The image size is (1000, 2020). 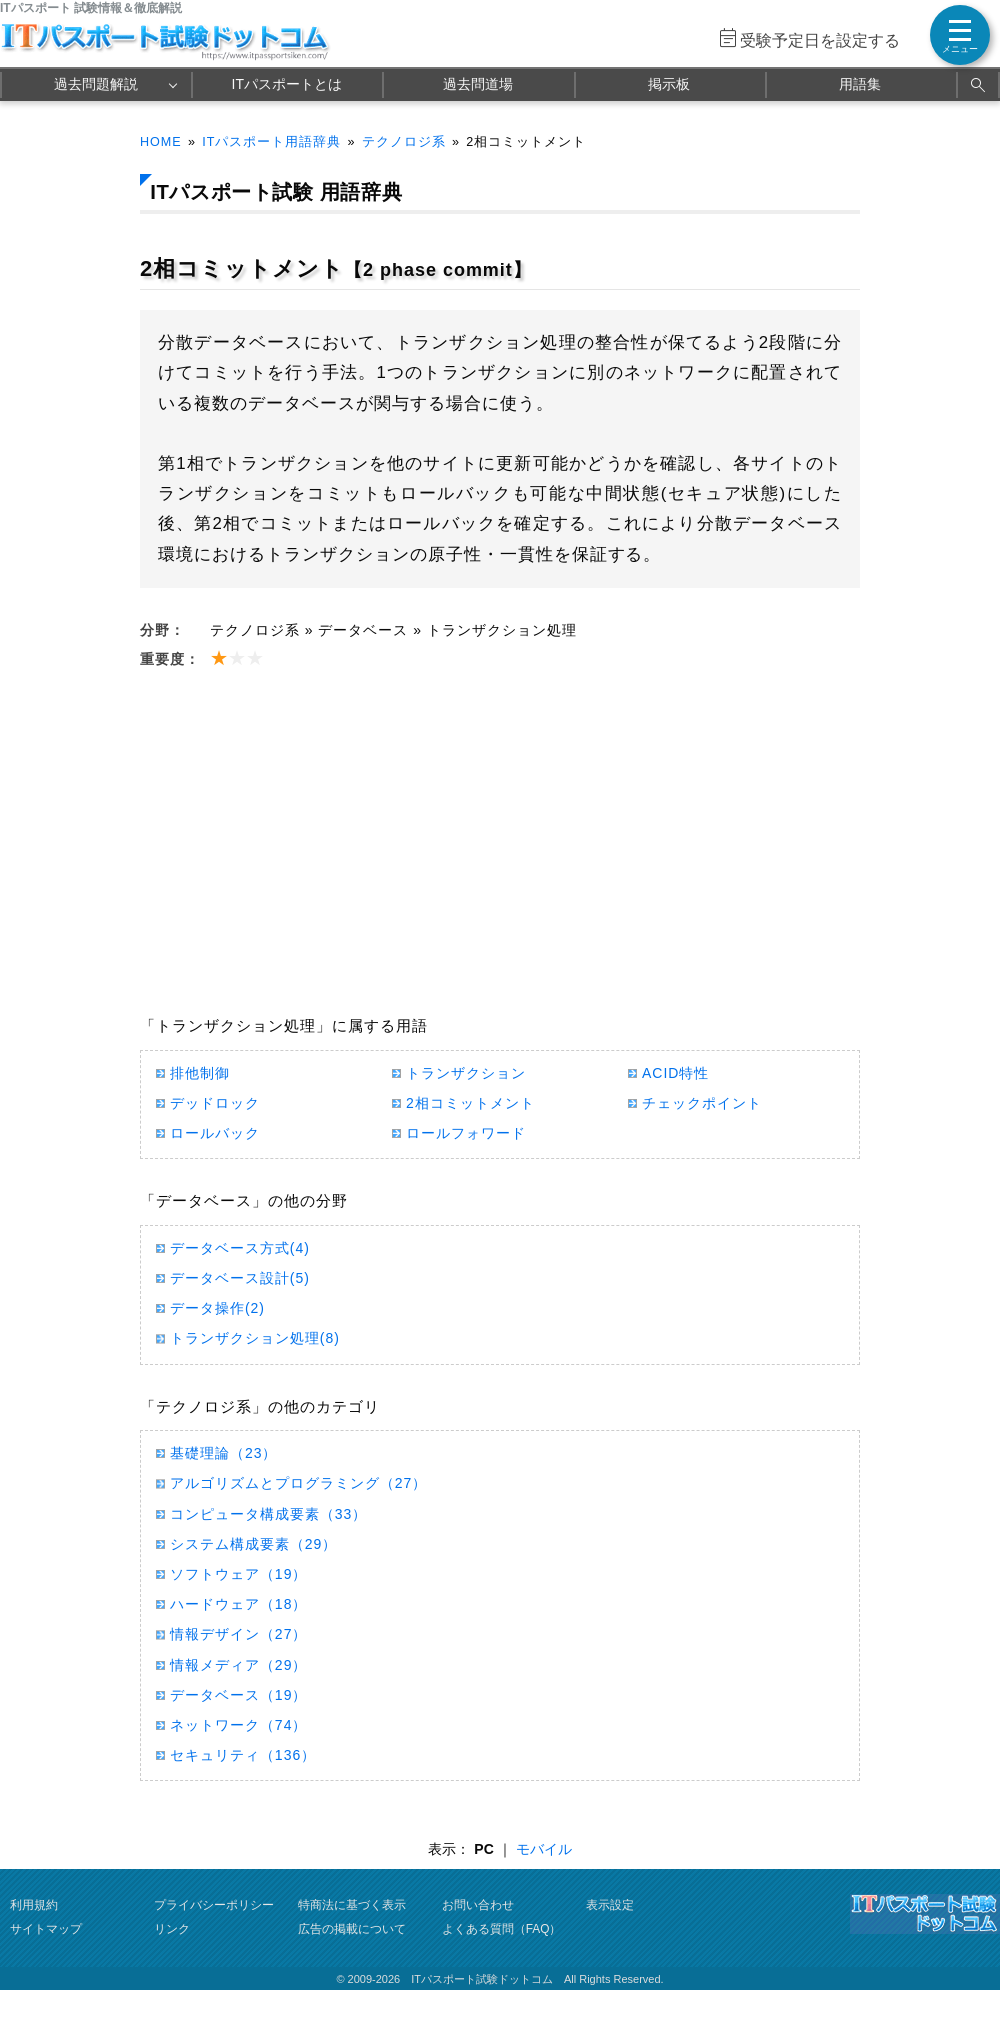 I want to click on ネットワーク（74）, so click(x=238, y=1725).